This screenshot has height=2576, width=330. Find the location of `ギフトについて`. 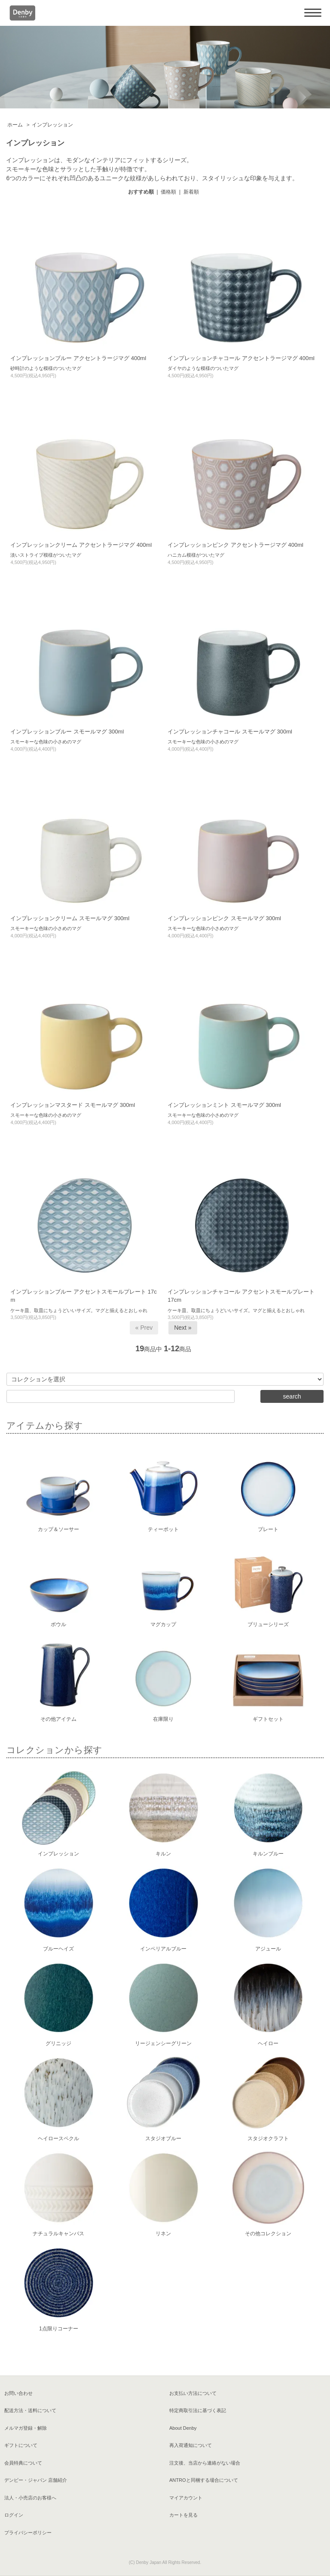

ギフトについて is located at coordinates (20, 2445).